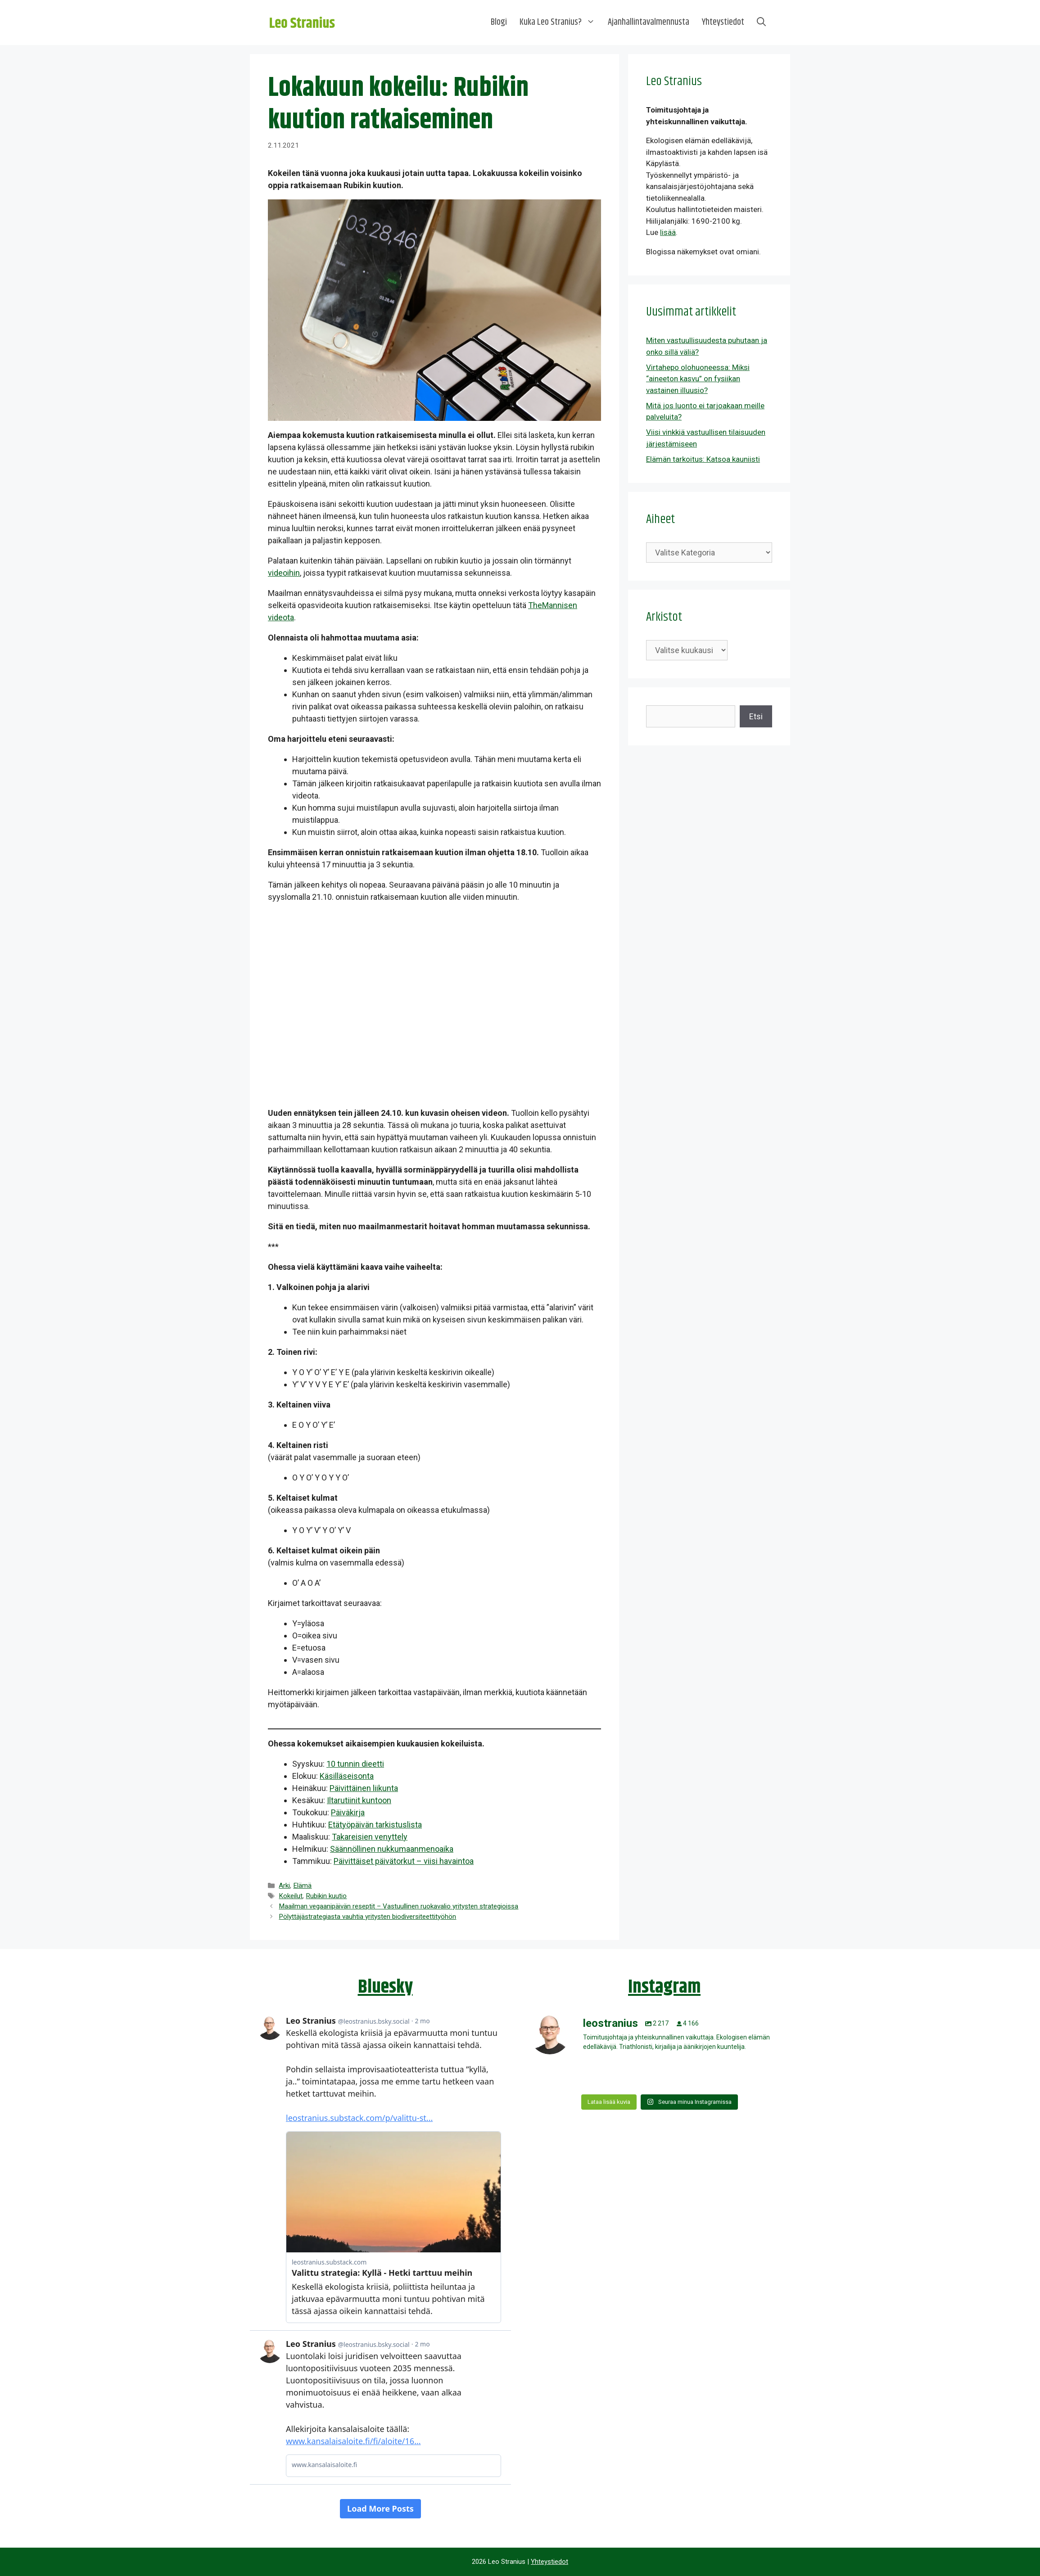 The image size is (1040, 2576). Describe the element at coordinates (723, 22) in the screenshot. I see `Yhteystiedot` at that location.